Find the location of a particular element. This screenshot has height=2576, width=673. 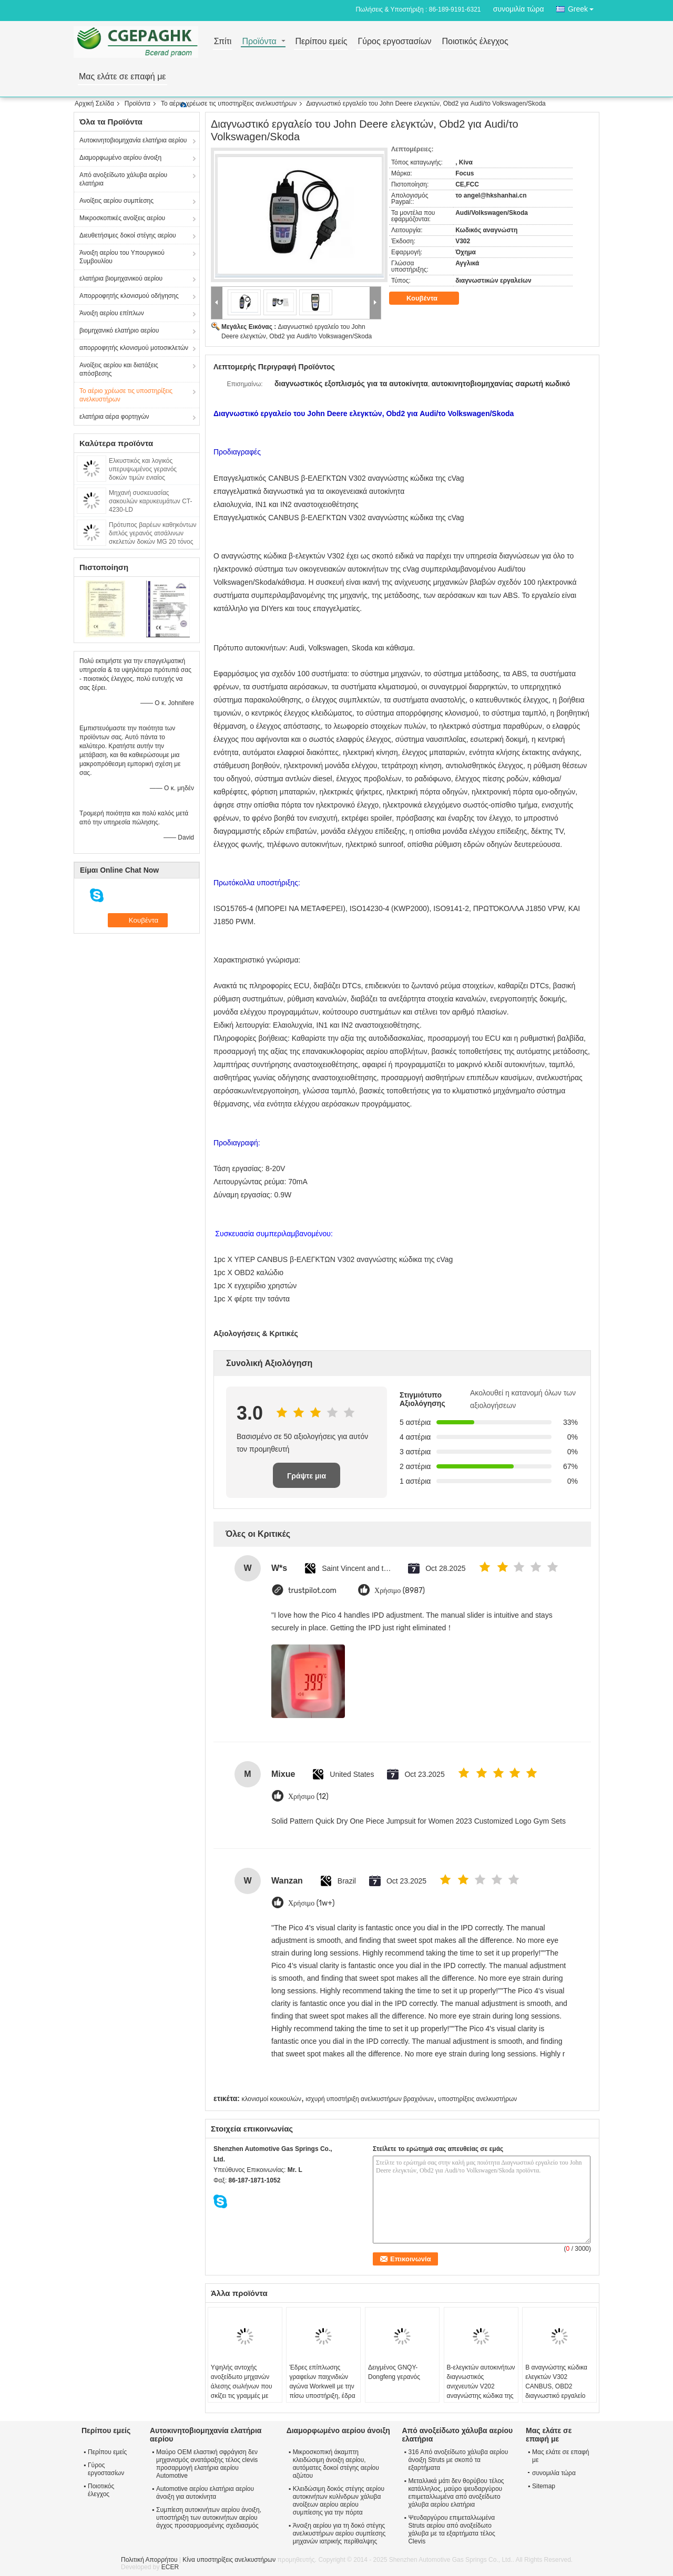

Χρήσιμο (8987) is located at coordinates (399, 1590).